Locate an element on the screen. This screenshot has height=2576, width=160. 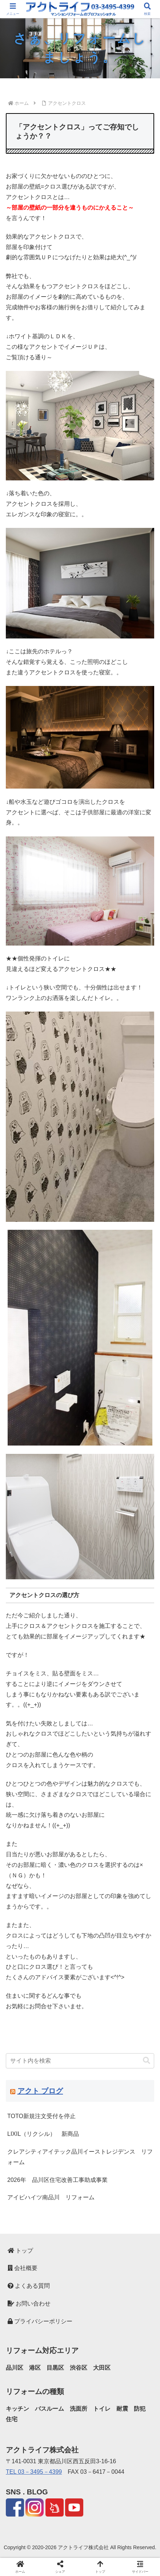
トップ is located at coordinates (20, 2251).